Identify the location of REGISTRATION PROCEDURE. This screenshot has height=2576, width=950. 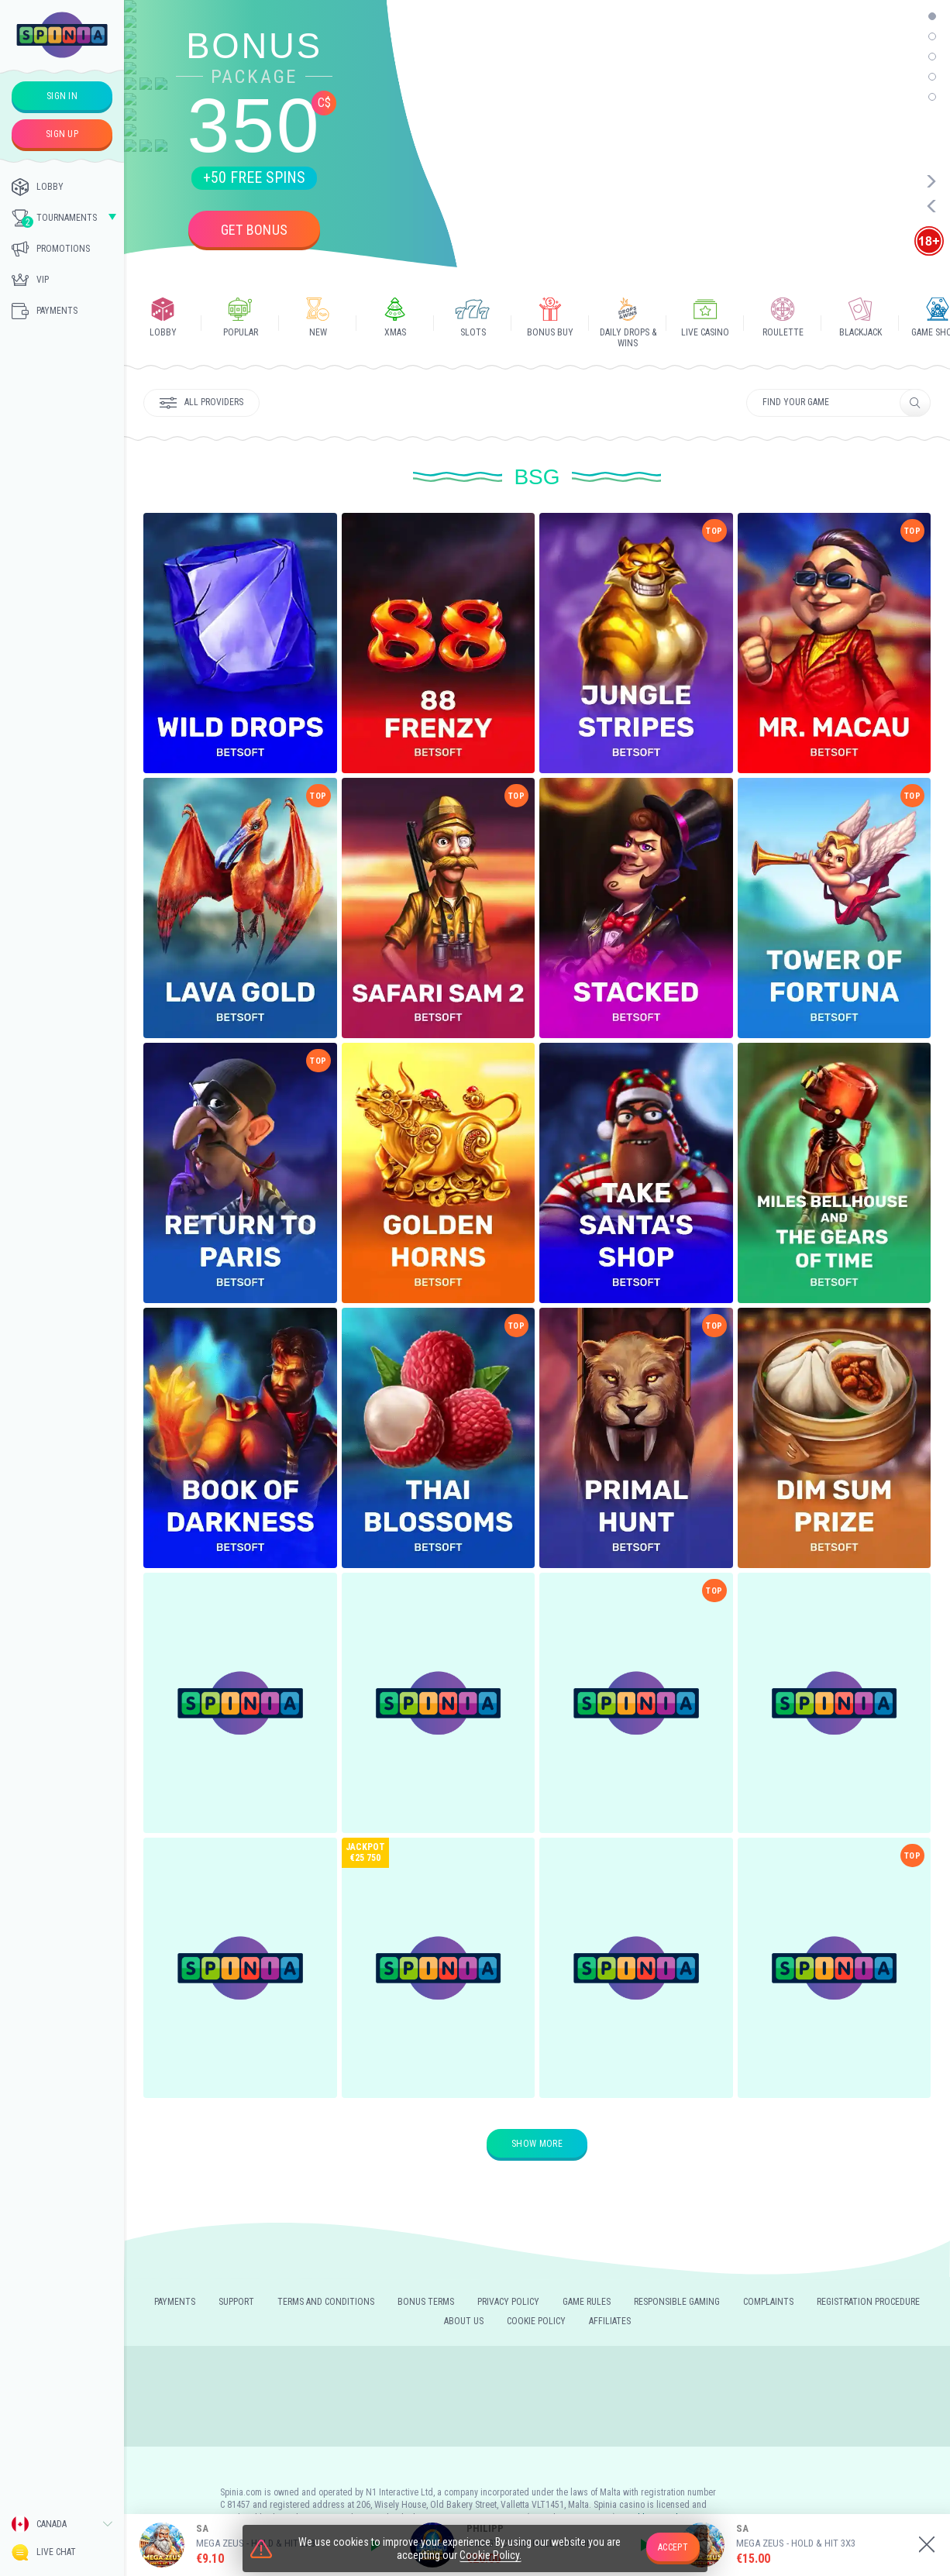
(868, 2301).